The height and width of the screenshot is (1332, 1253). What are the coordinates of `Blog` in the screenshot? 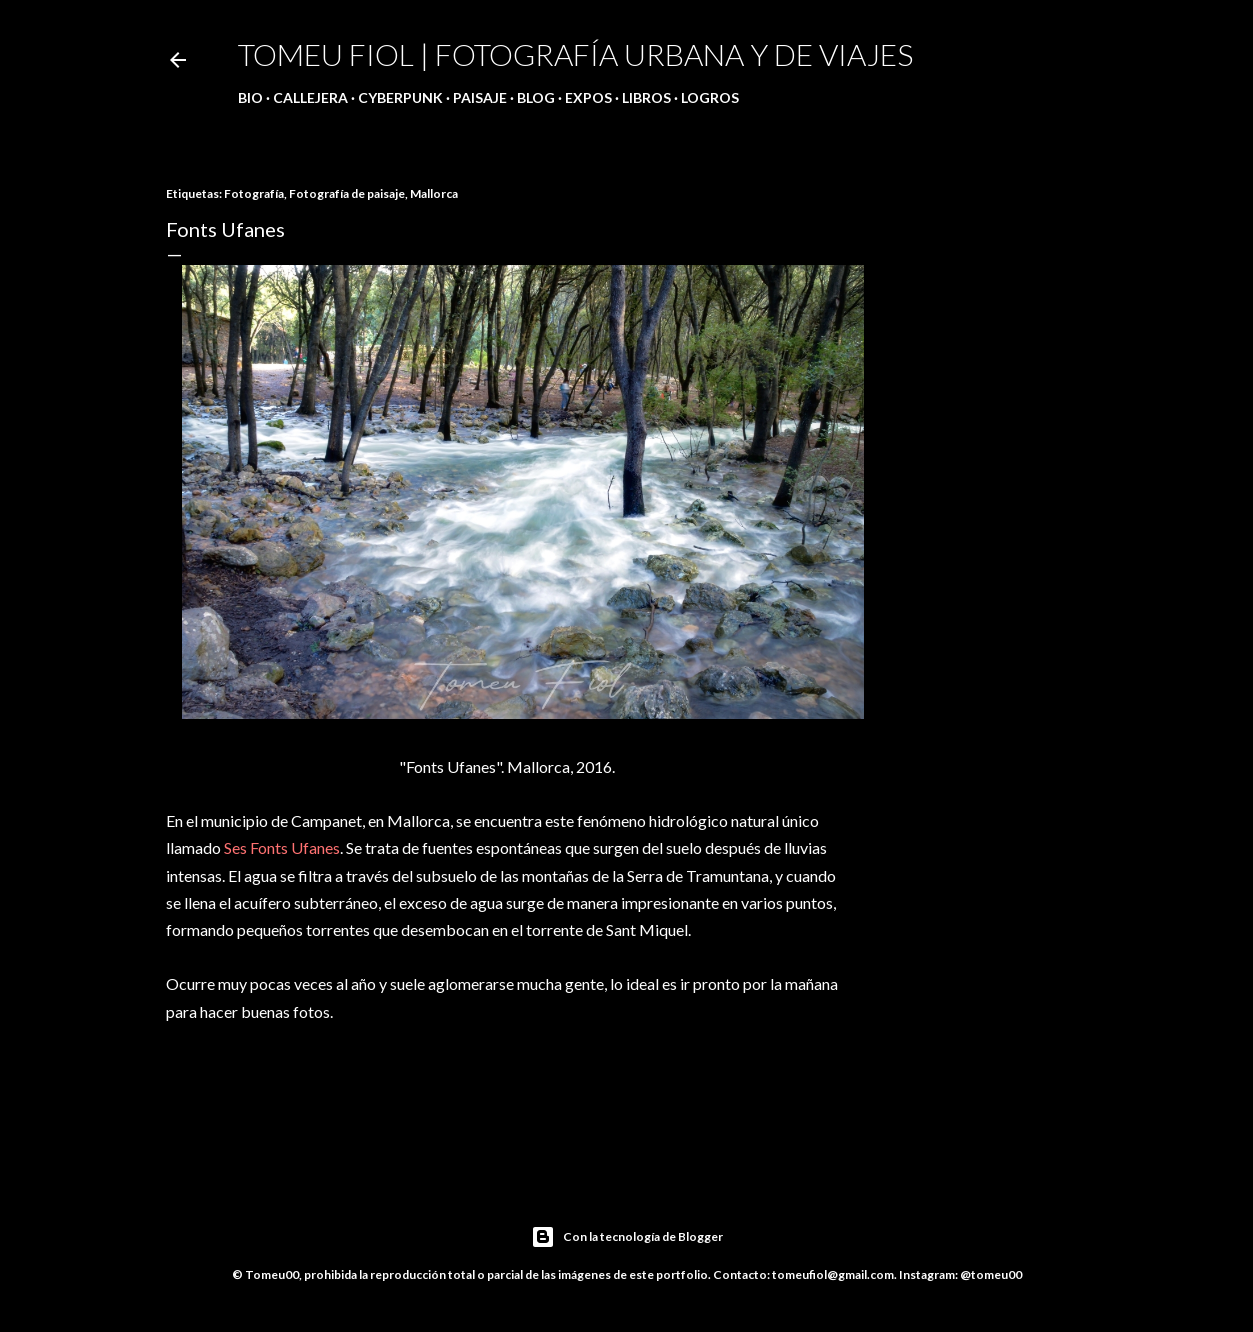 It's located at (536, 97).